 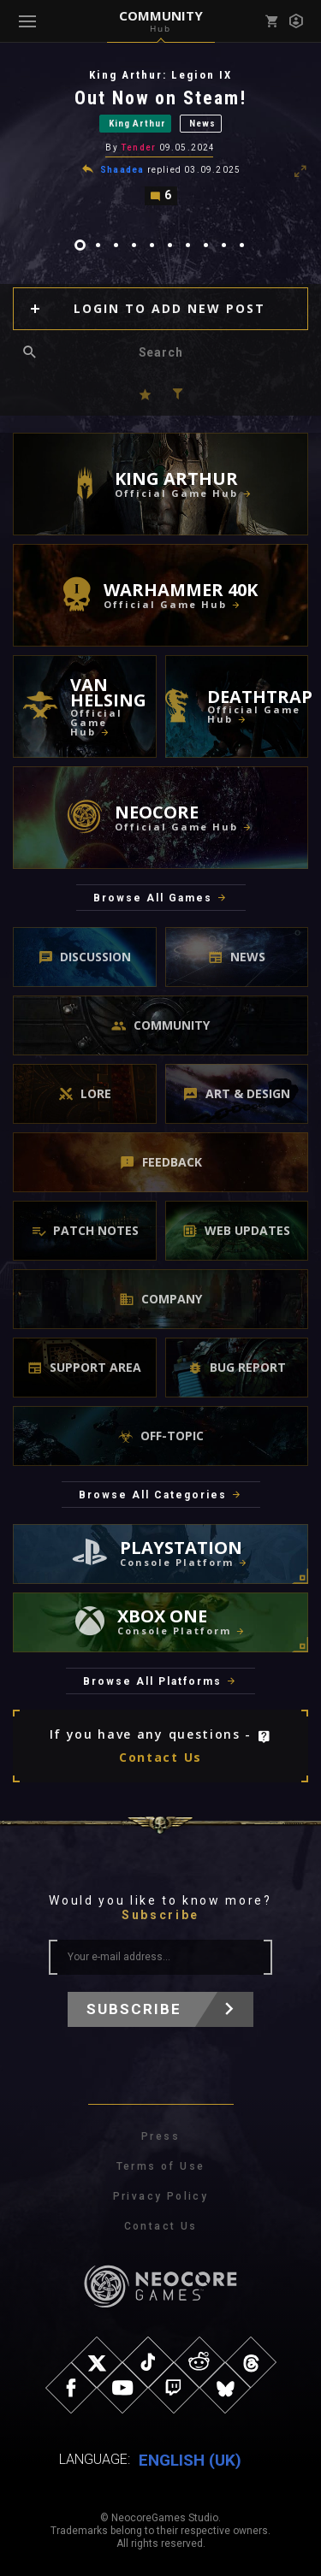 I want to click on Out Now on Steam!, so click(x=160, y=98).